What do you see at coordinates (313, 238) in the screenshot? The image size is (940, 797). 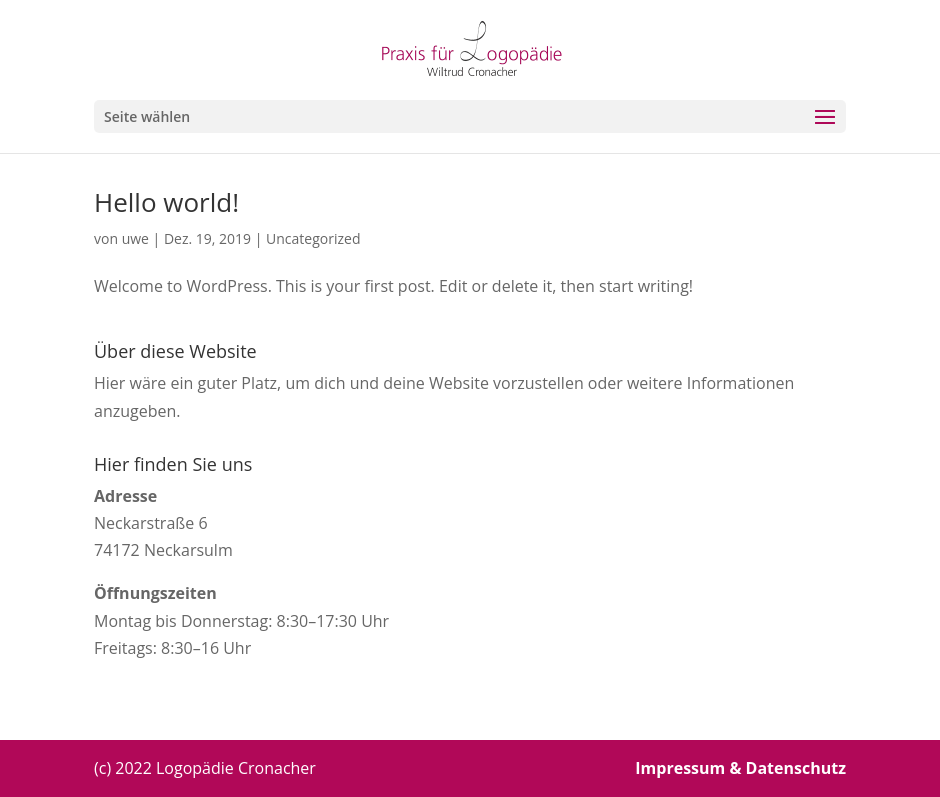 I see `Uncategorized` at bounding box center [313, 238].